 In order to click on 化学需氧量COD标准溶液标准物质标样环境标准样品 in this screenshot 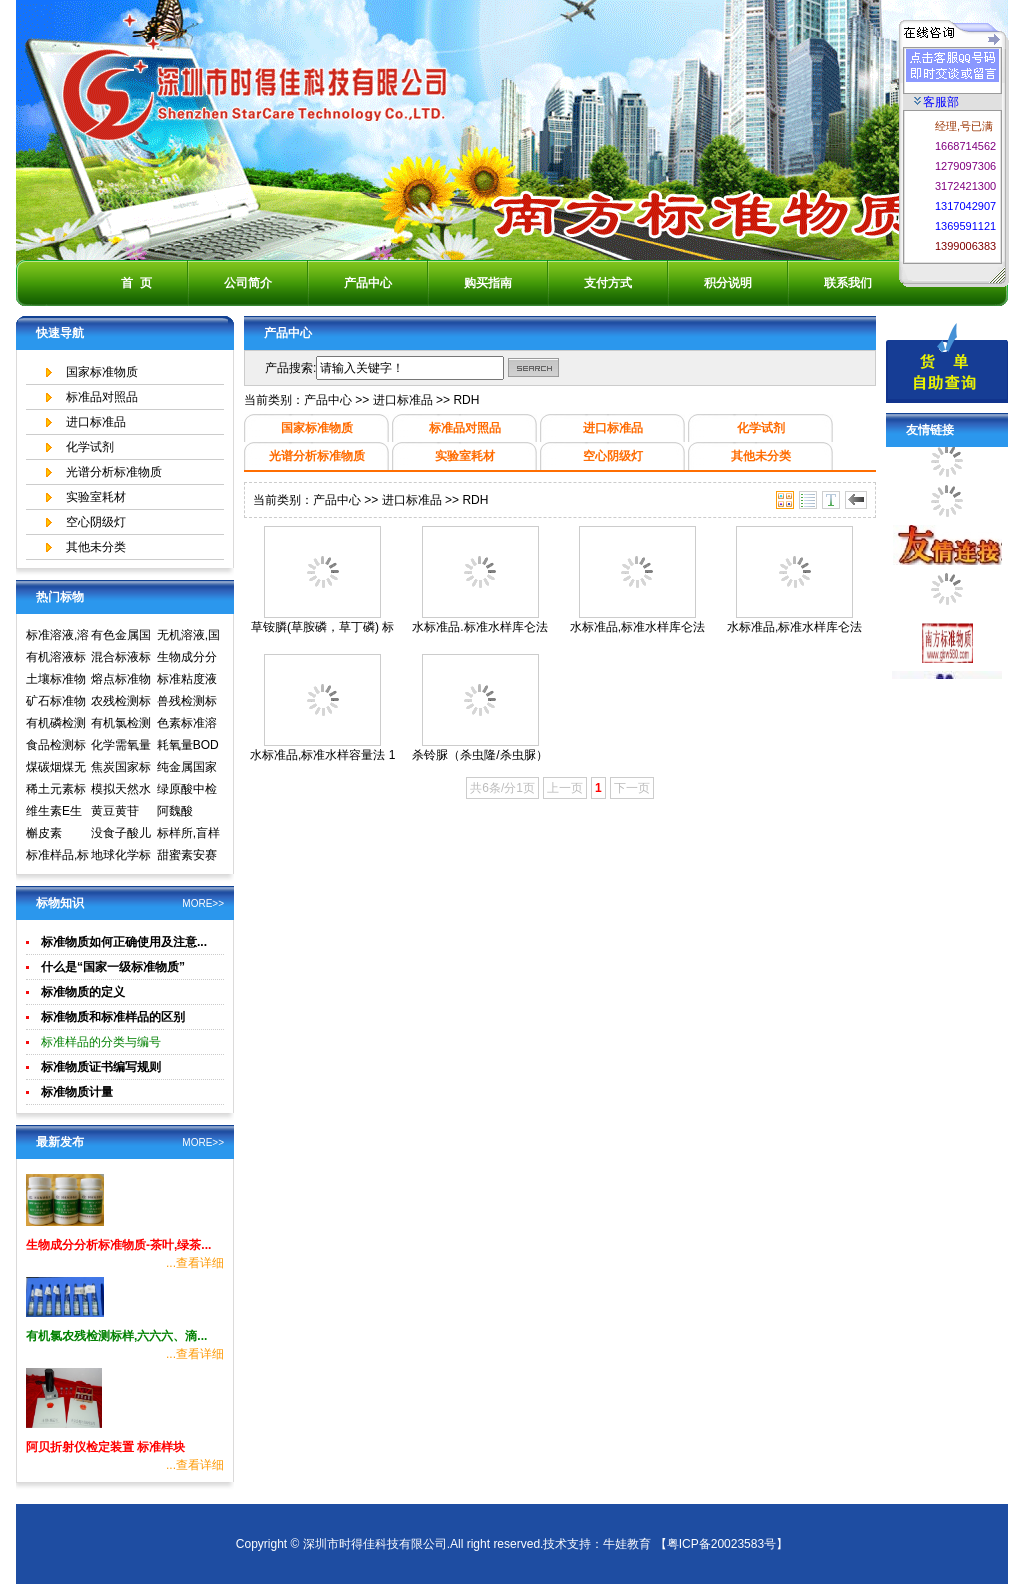, I will do `click(122, 747)`.